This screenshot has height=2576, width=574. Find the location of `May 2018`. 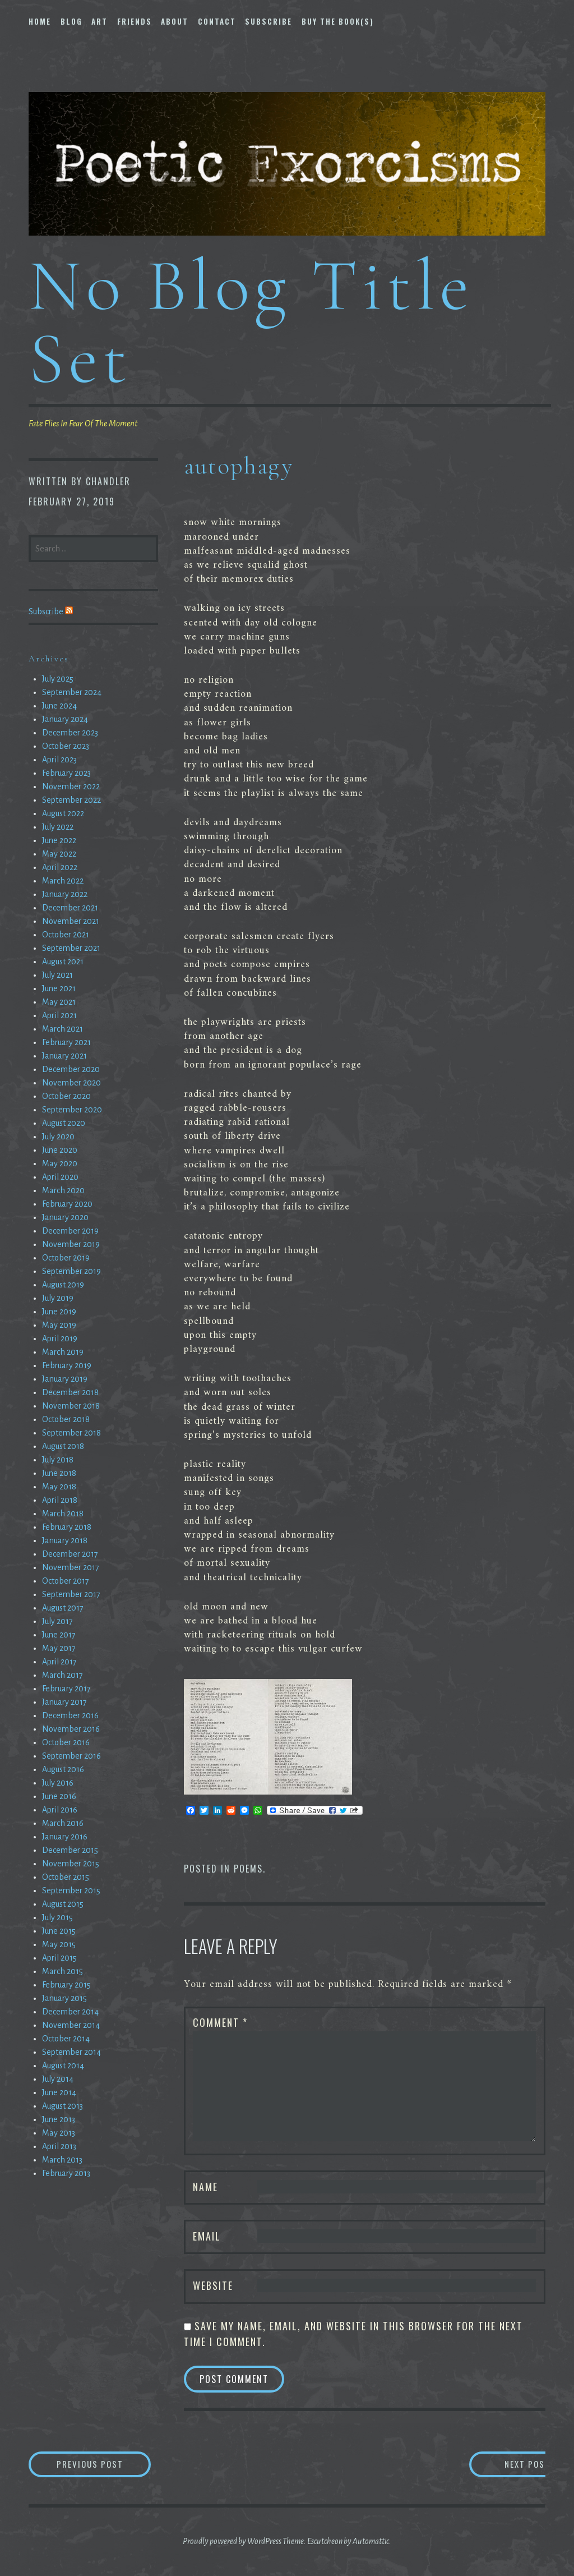

May 2018 is located at coordinates (59, 1486).